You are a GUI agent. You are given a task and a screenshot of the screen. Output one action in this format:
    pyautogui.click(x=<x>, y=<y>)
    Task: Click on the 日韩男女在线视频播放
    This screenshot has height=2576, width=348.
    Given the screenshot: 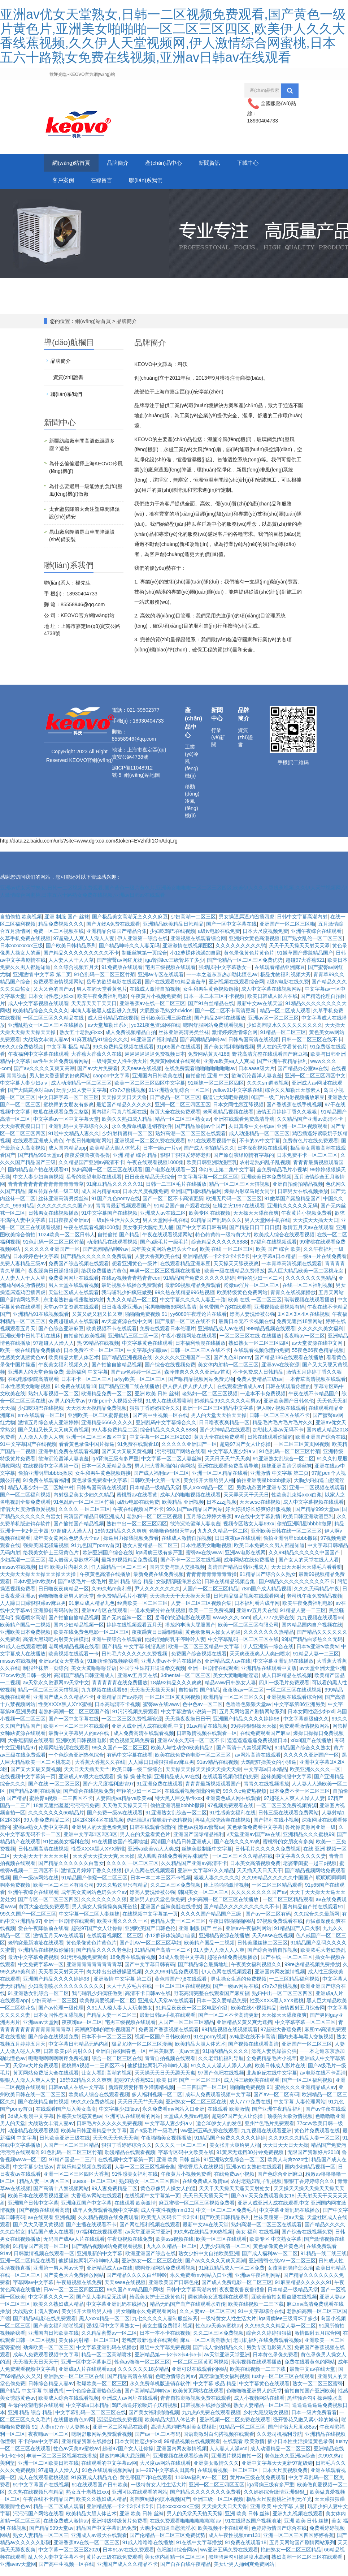 What is the action you would take?
    pyautogui.click(x=303, y=1199)
    